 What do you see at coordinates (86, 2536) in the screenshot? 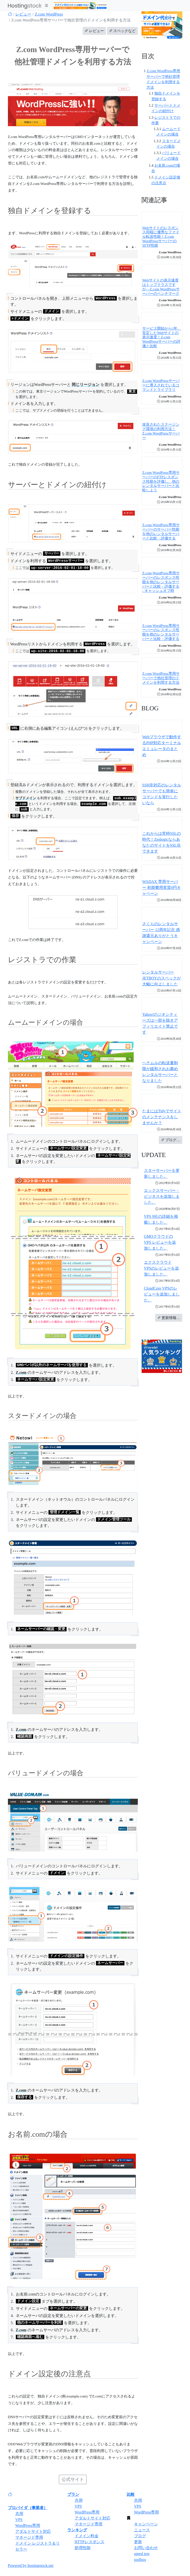
I see `ドメイン料金` at bounding box center [86, 2536].